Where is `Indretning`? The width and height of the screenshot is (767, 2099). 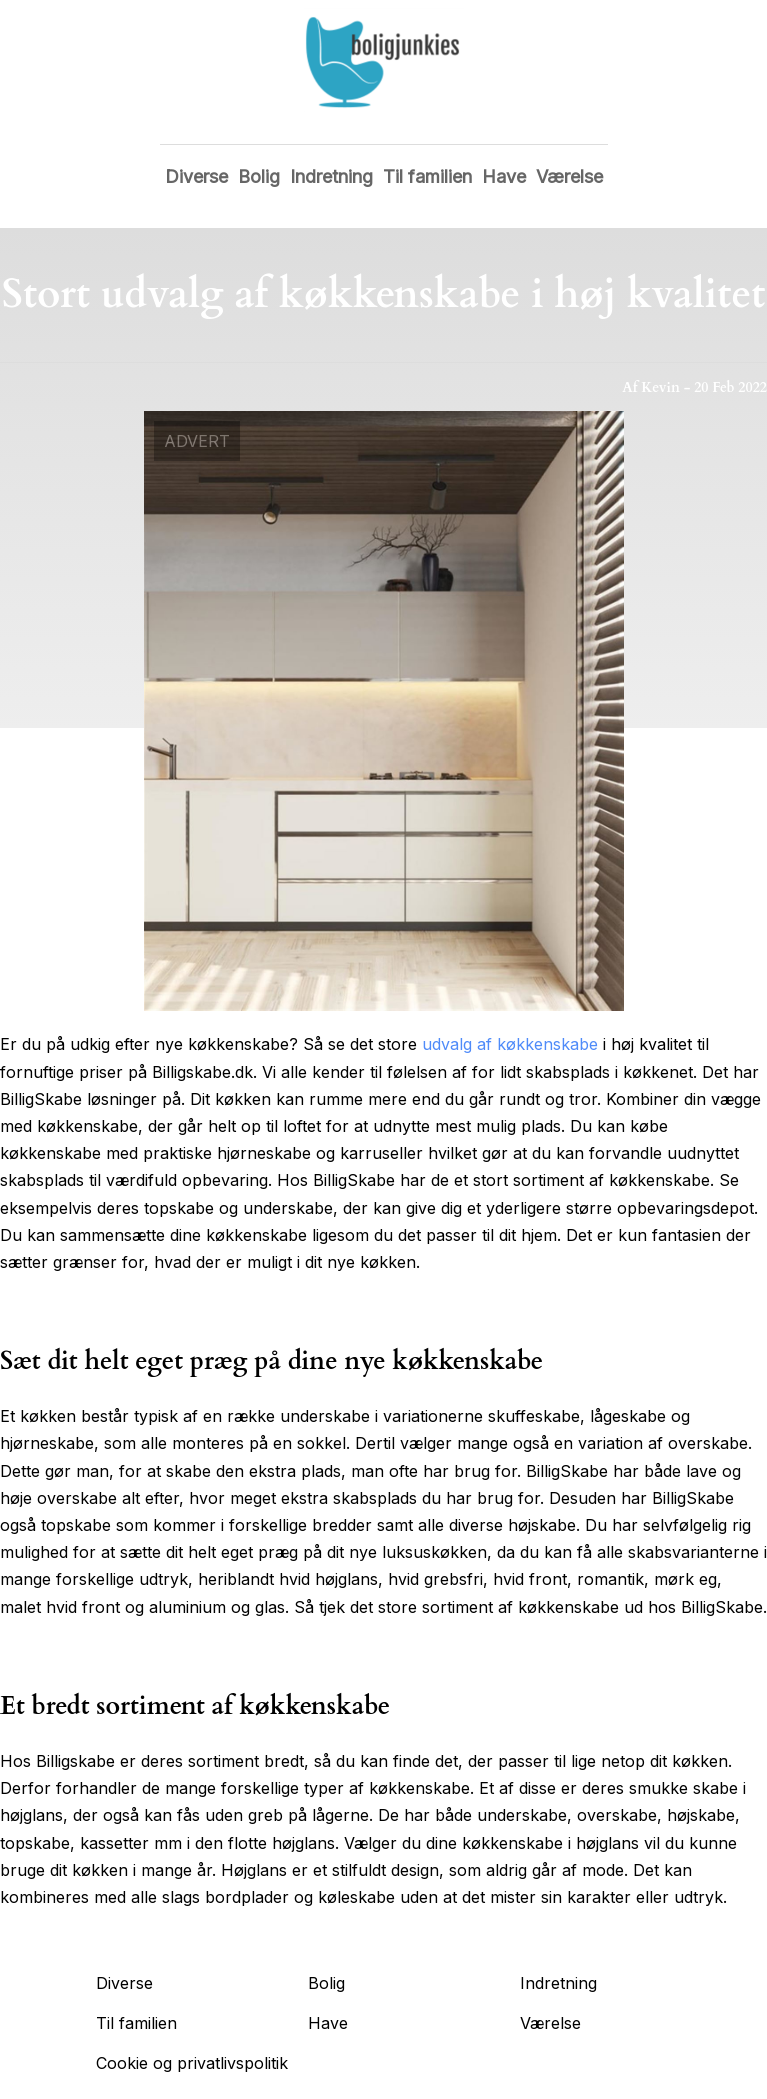 Indretning is located at coordinates (331, 176).